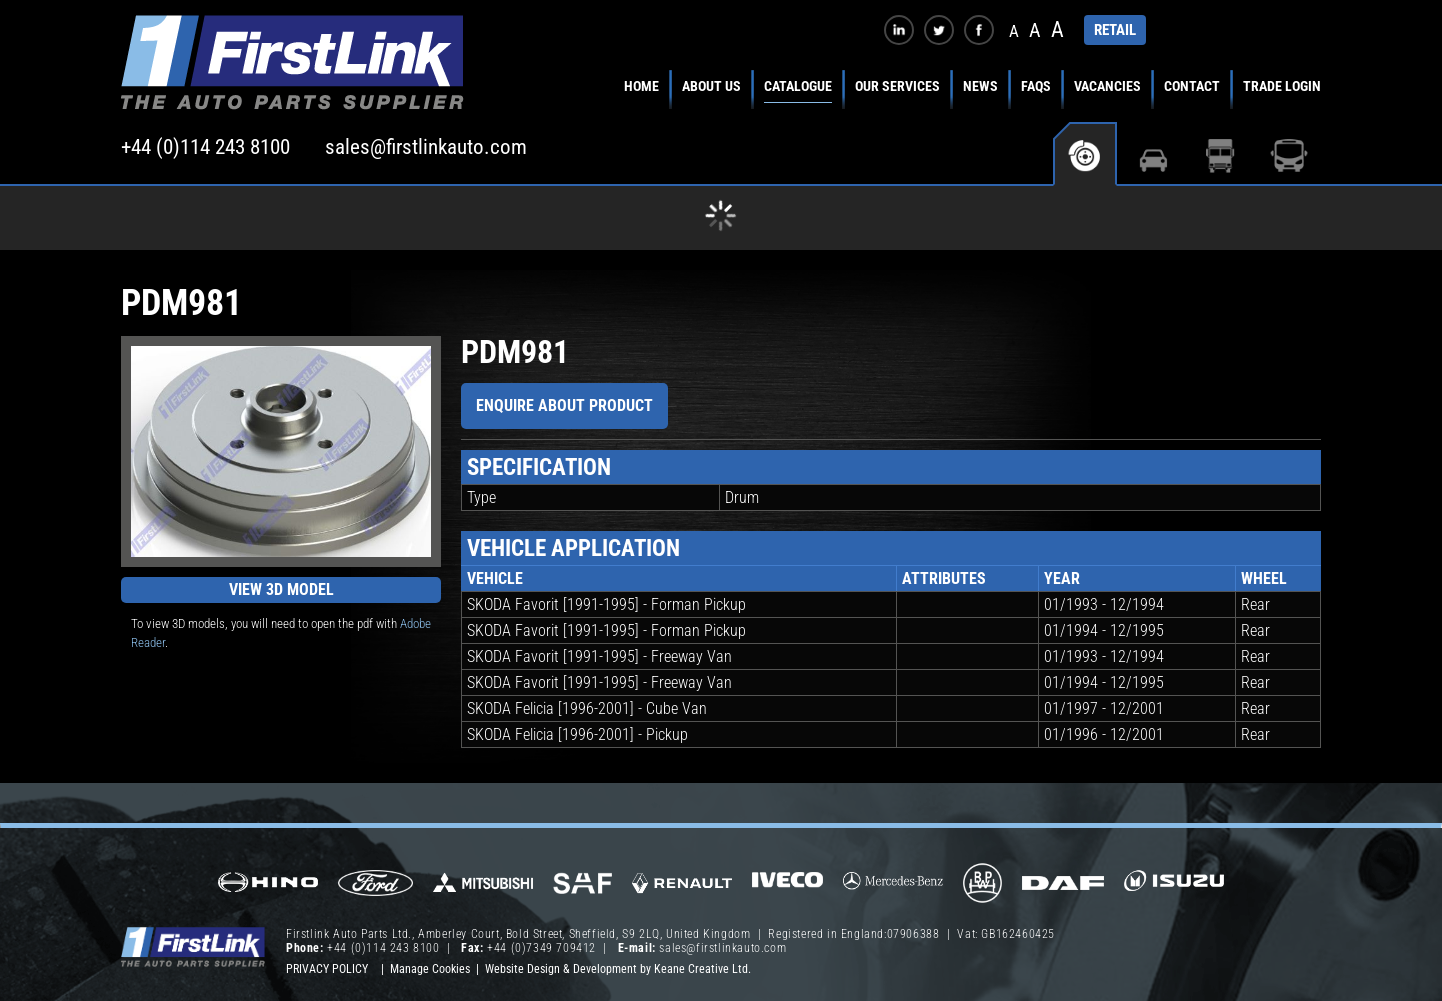 The height and width of the screenshot is (1001, 1442). I want to click on Contact, so click(1192, 86).